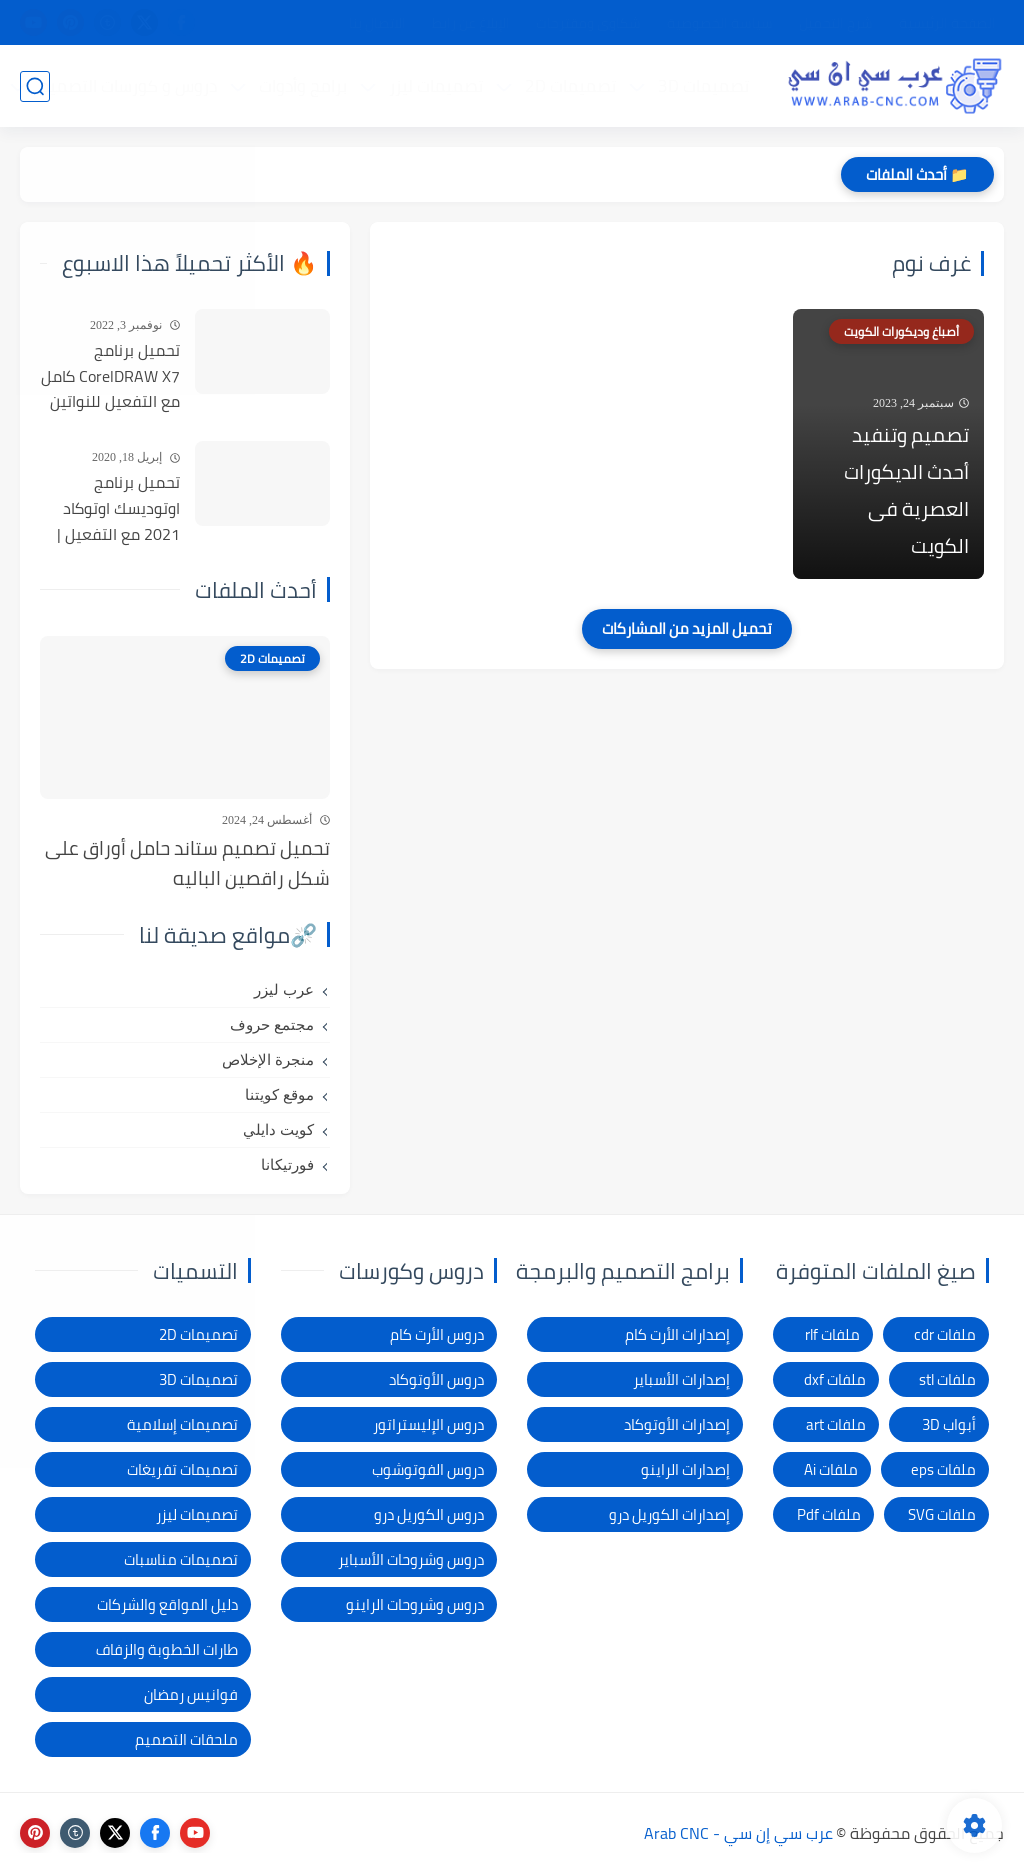 Image resolution: width=1024 pixels, height=1873 pixels. Describe the element at coordinates (272, 1025) in the screenshot. I see `مجتمع حروف` at that location.